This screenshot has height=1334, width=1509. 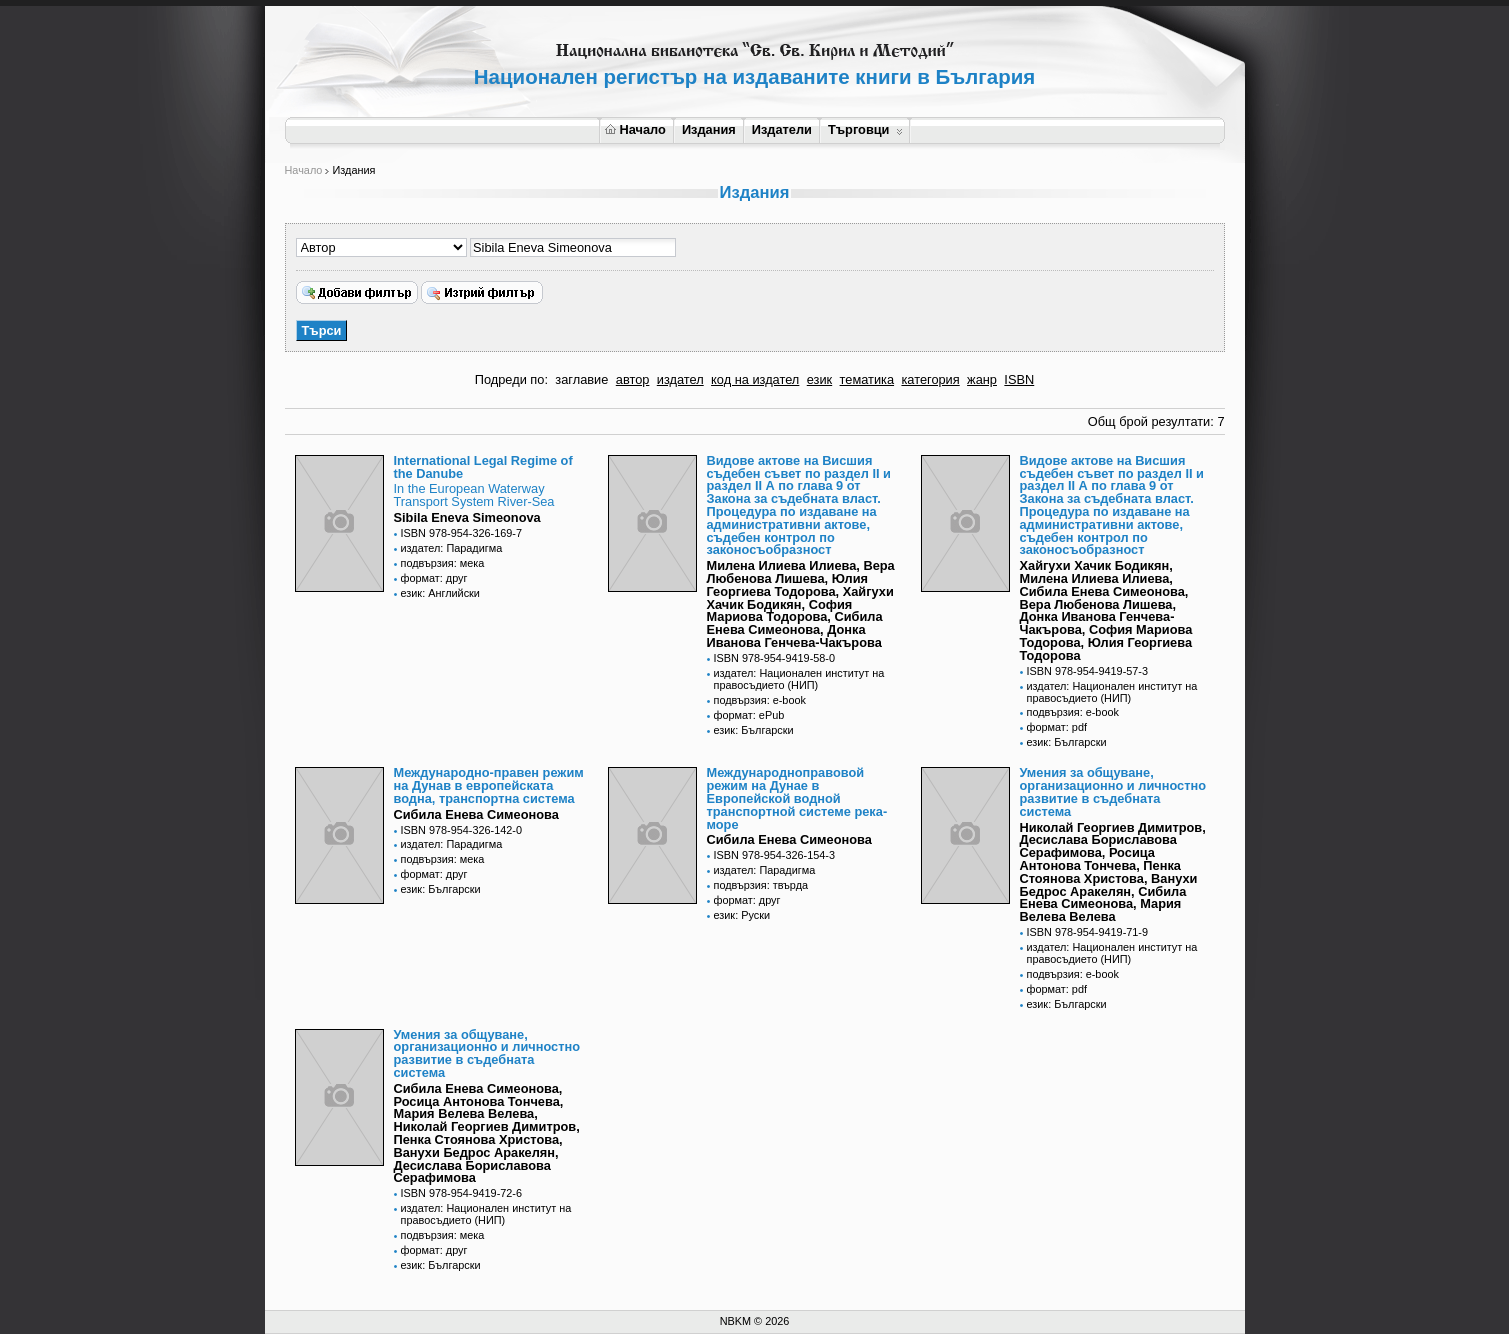 I want to click on Международно-правен режим на Дунав в европейската водна, транспортна система, so click(x=489, y=785).